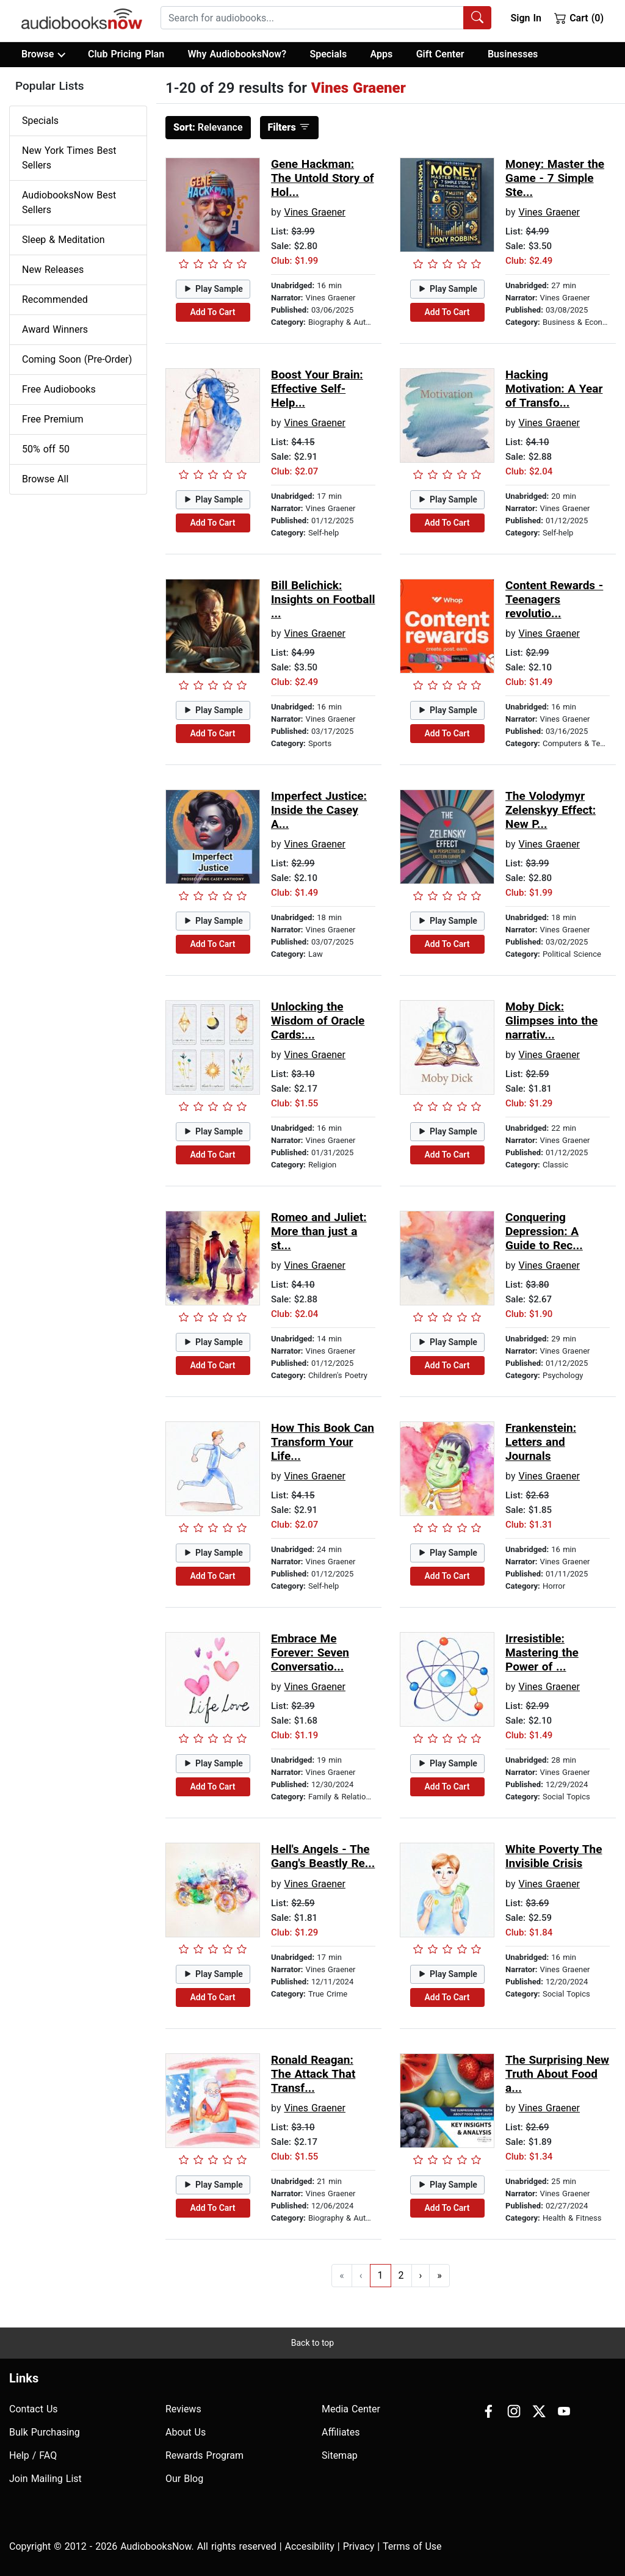 This screenshot has height=2576, width=625. I want to click on Our Blog, so click(184, 2478).